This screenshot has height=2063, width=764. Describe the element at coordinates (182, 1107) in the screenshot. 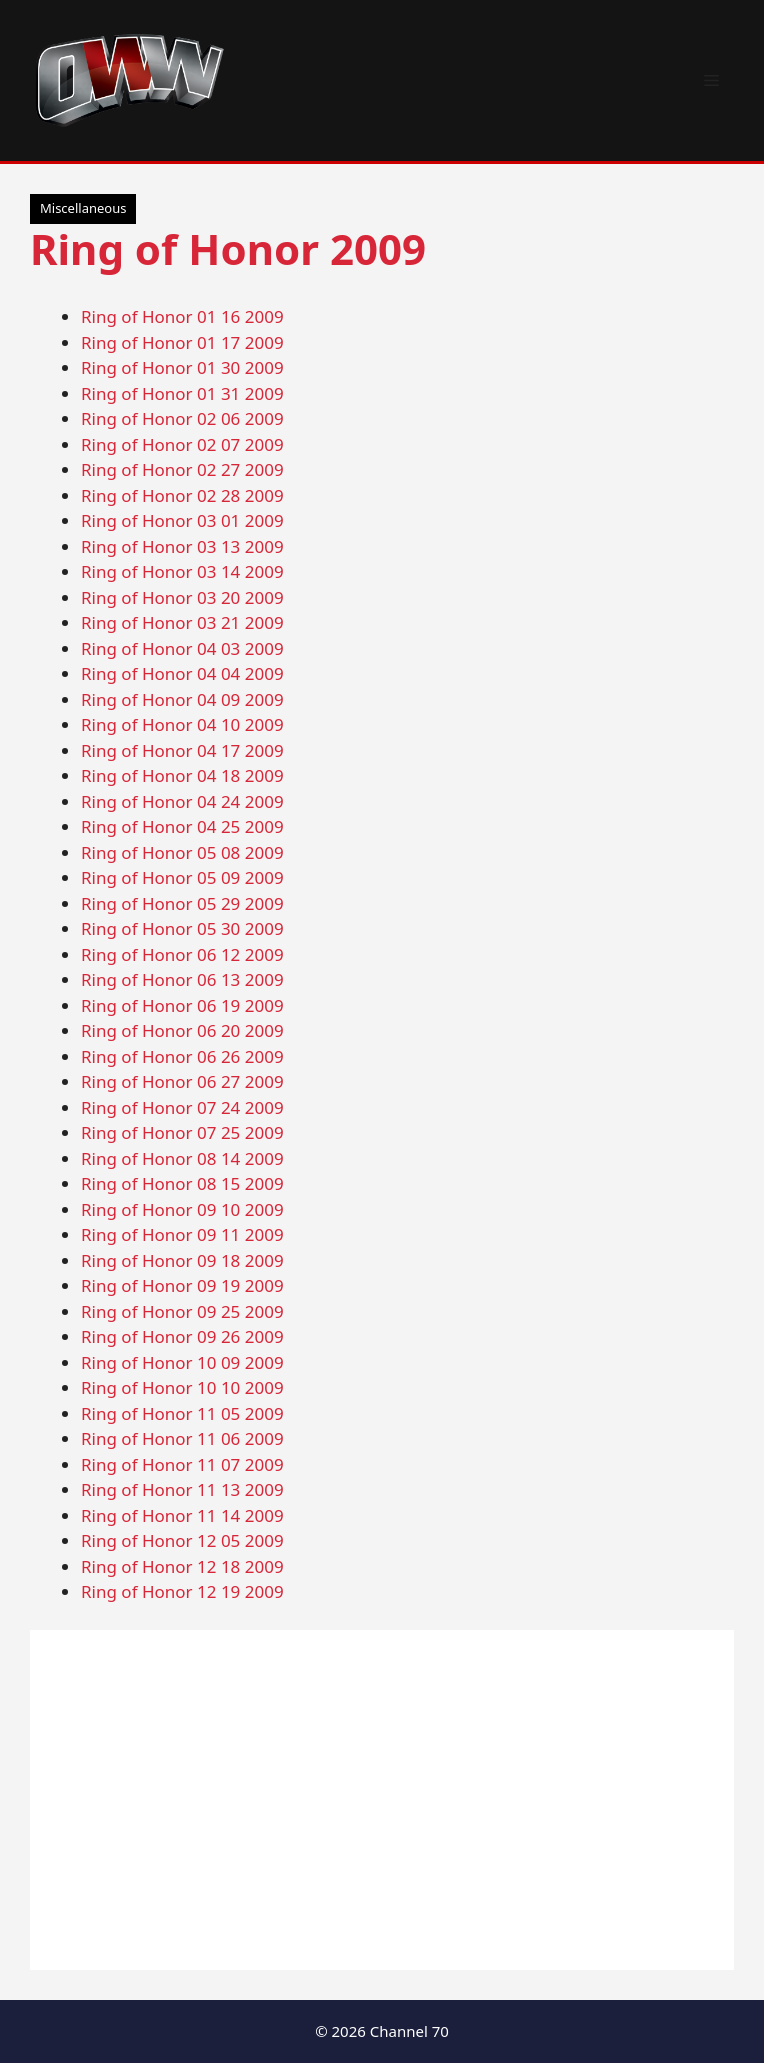

I see `Ring of Honor 07 24 2009` at that location.